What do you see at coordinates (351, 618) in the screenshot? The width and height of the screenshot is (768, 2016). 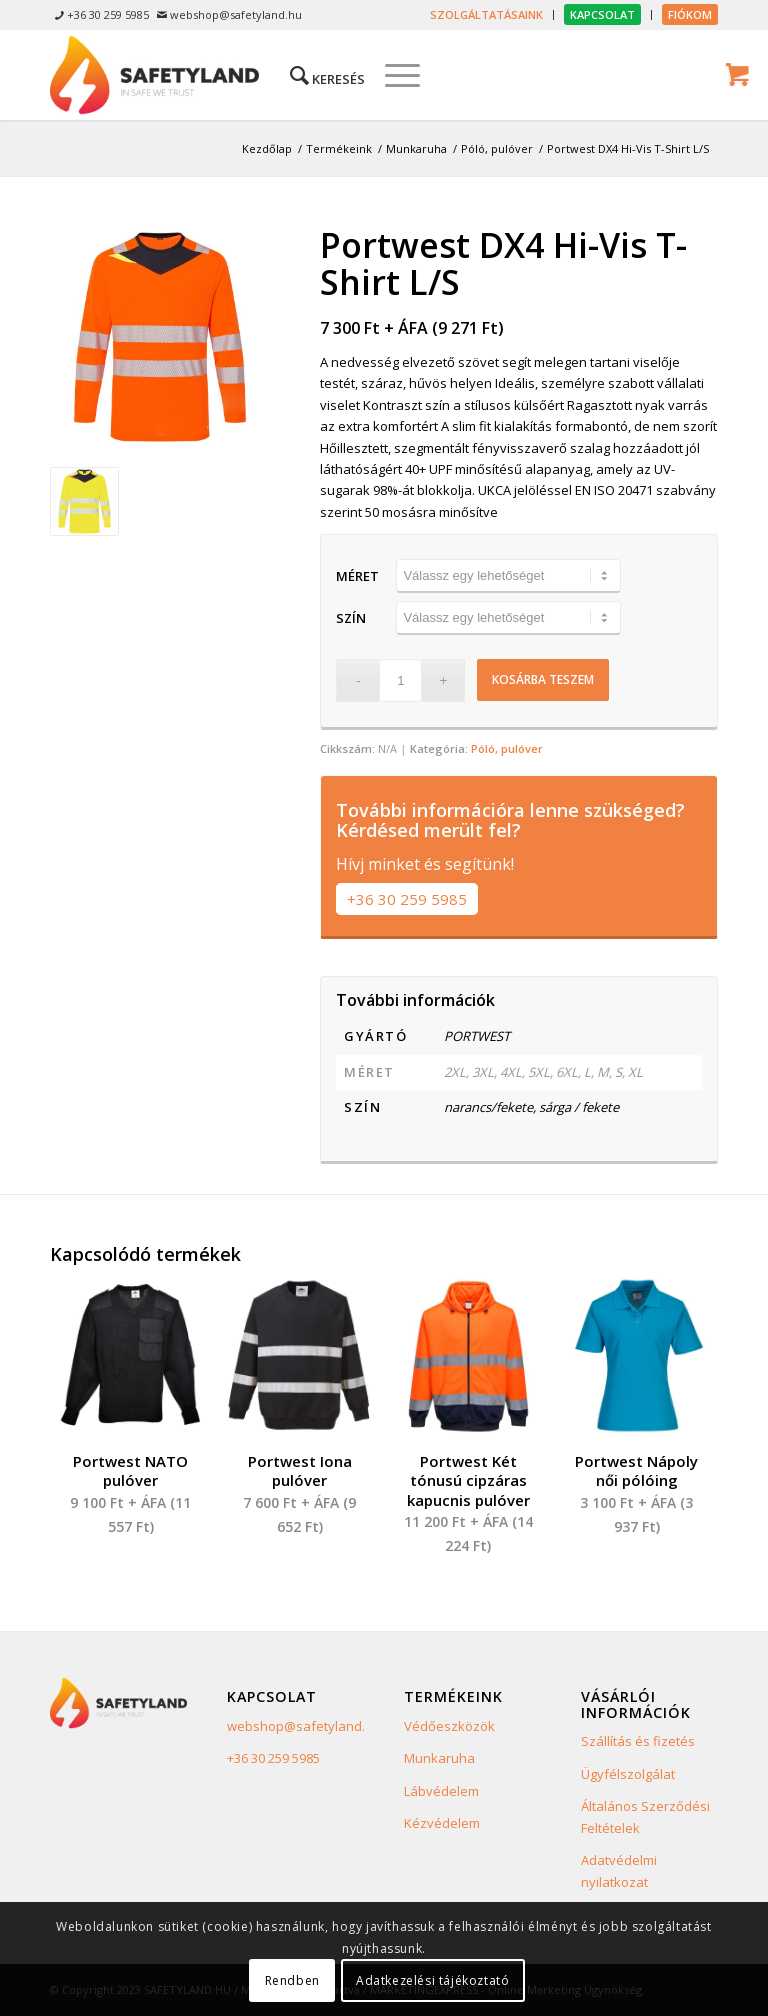 I see `Szín` at bounding box center [351, 618].